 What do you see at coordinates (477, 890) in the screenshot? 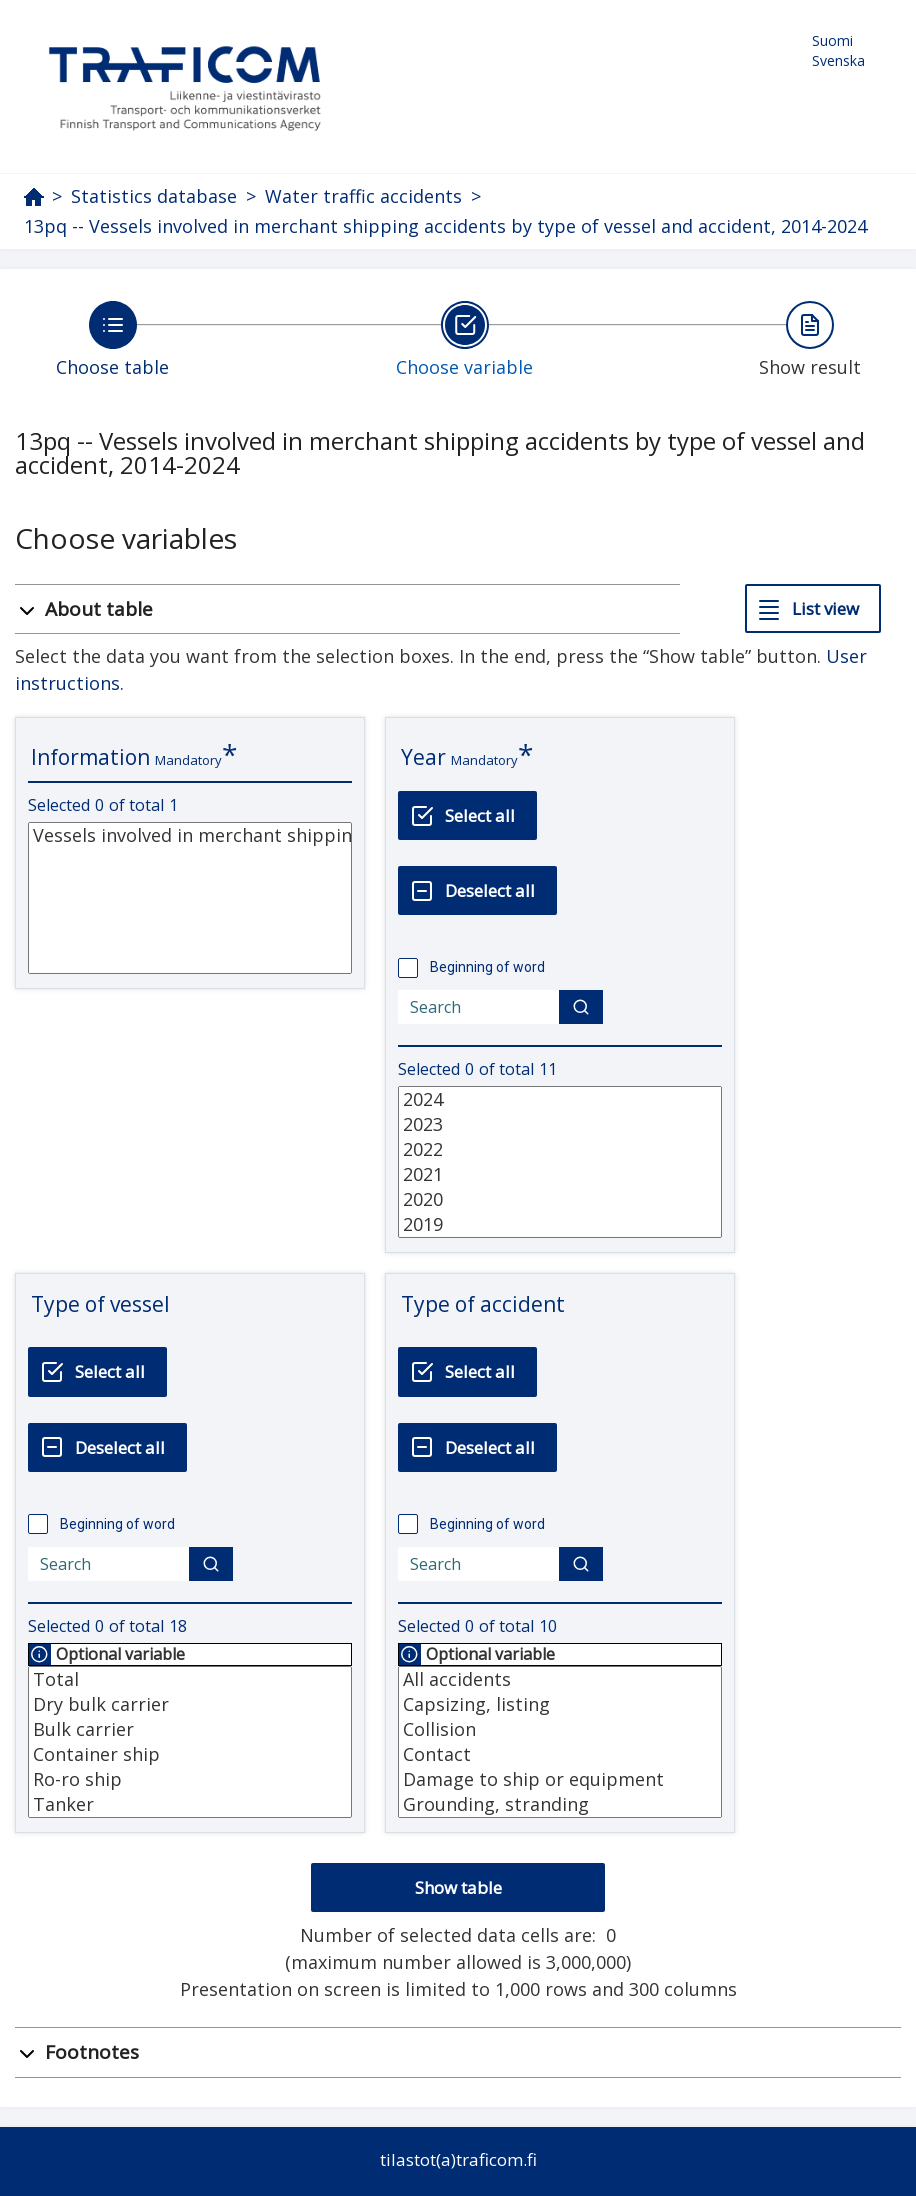
I see `[Deselect all]` at bounding box center [477, 890].